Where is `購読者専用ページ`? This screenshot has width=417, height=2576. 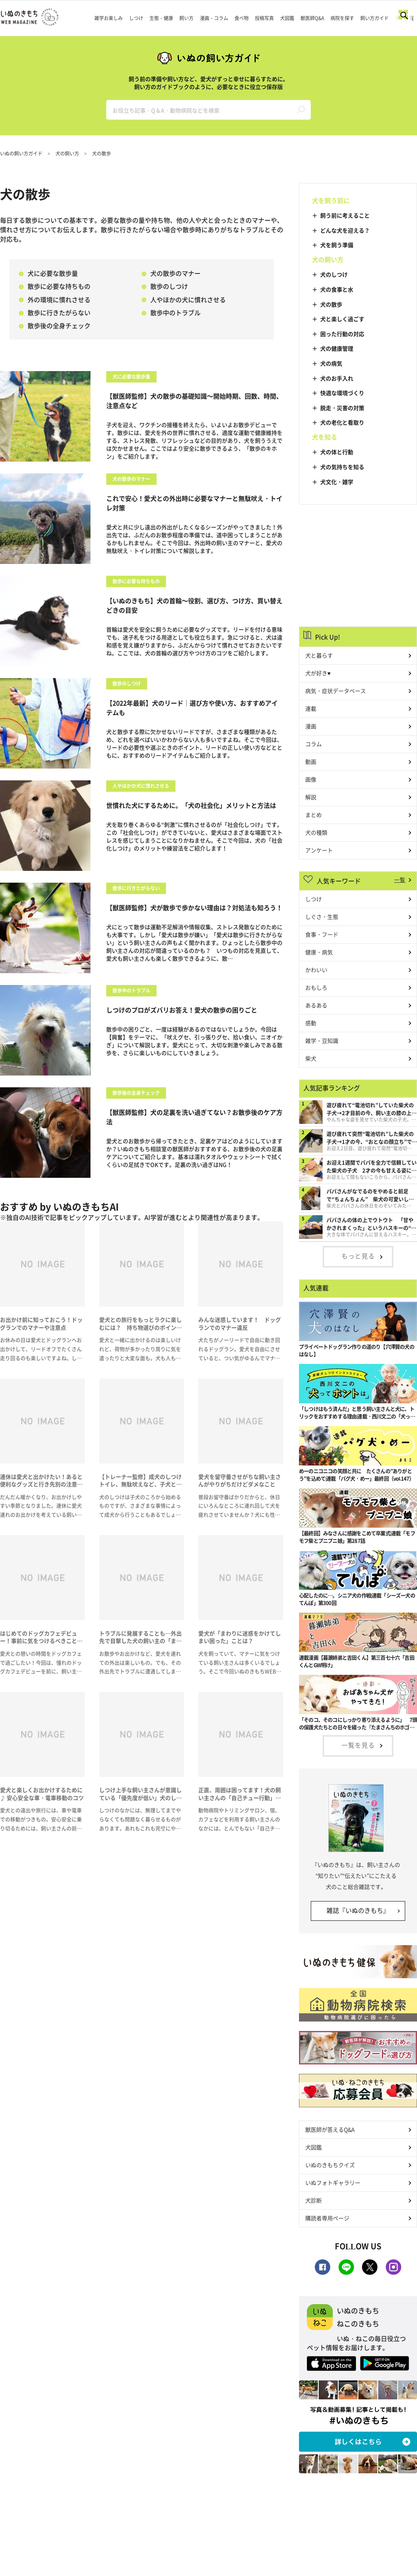 購読者専用ページ is located at coordinates (327, 2218).